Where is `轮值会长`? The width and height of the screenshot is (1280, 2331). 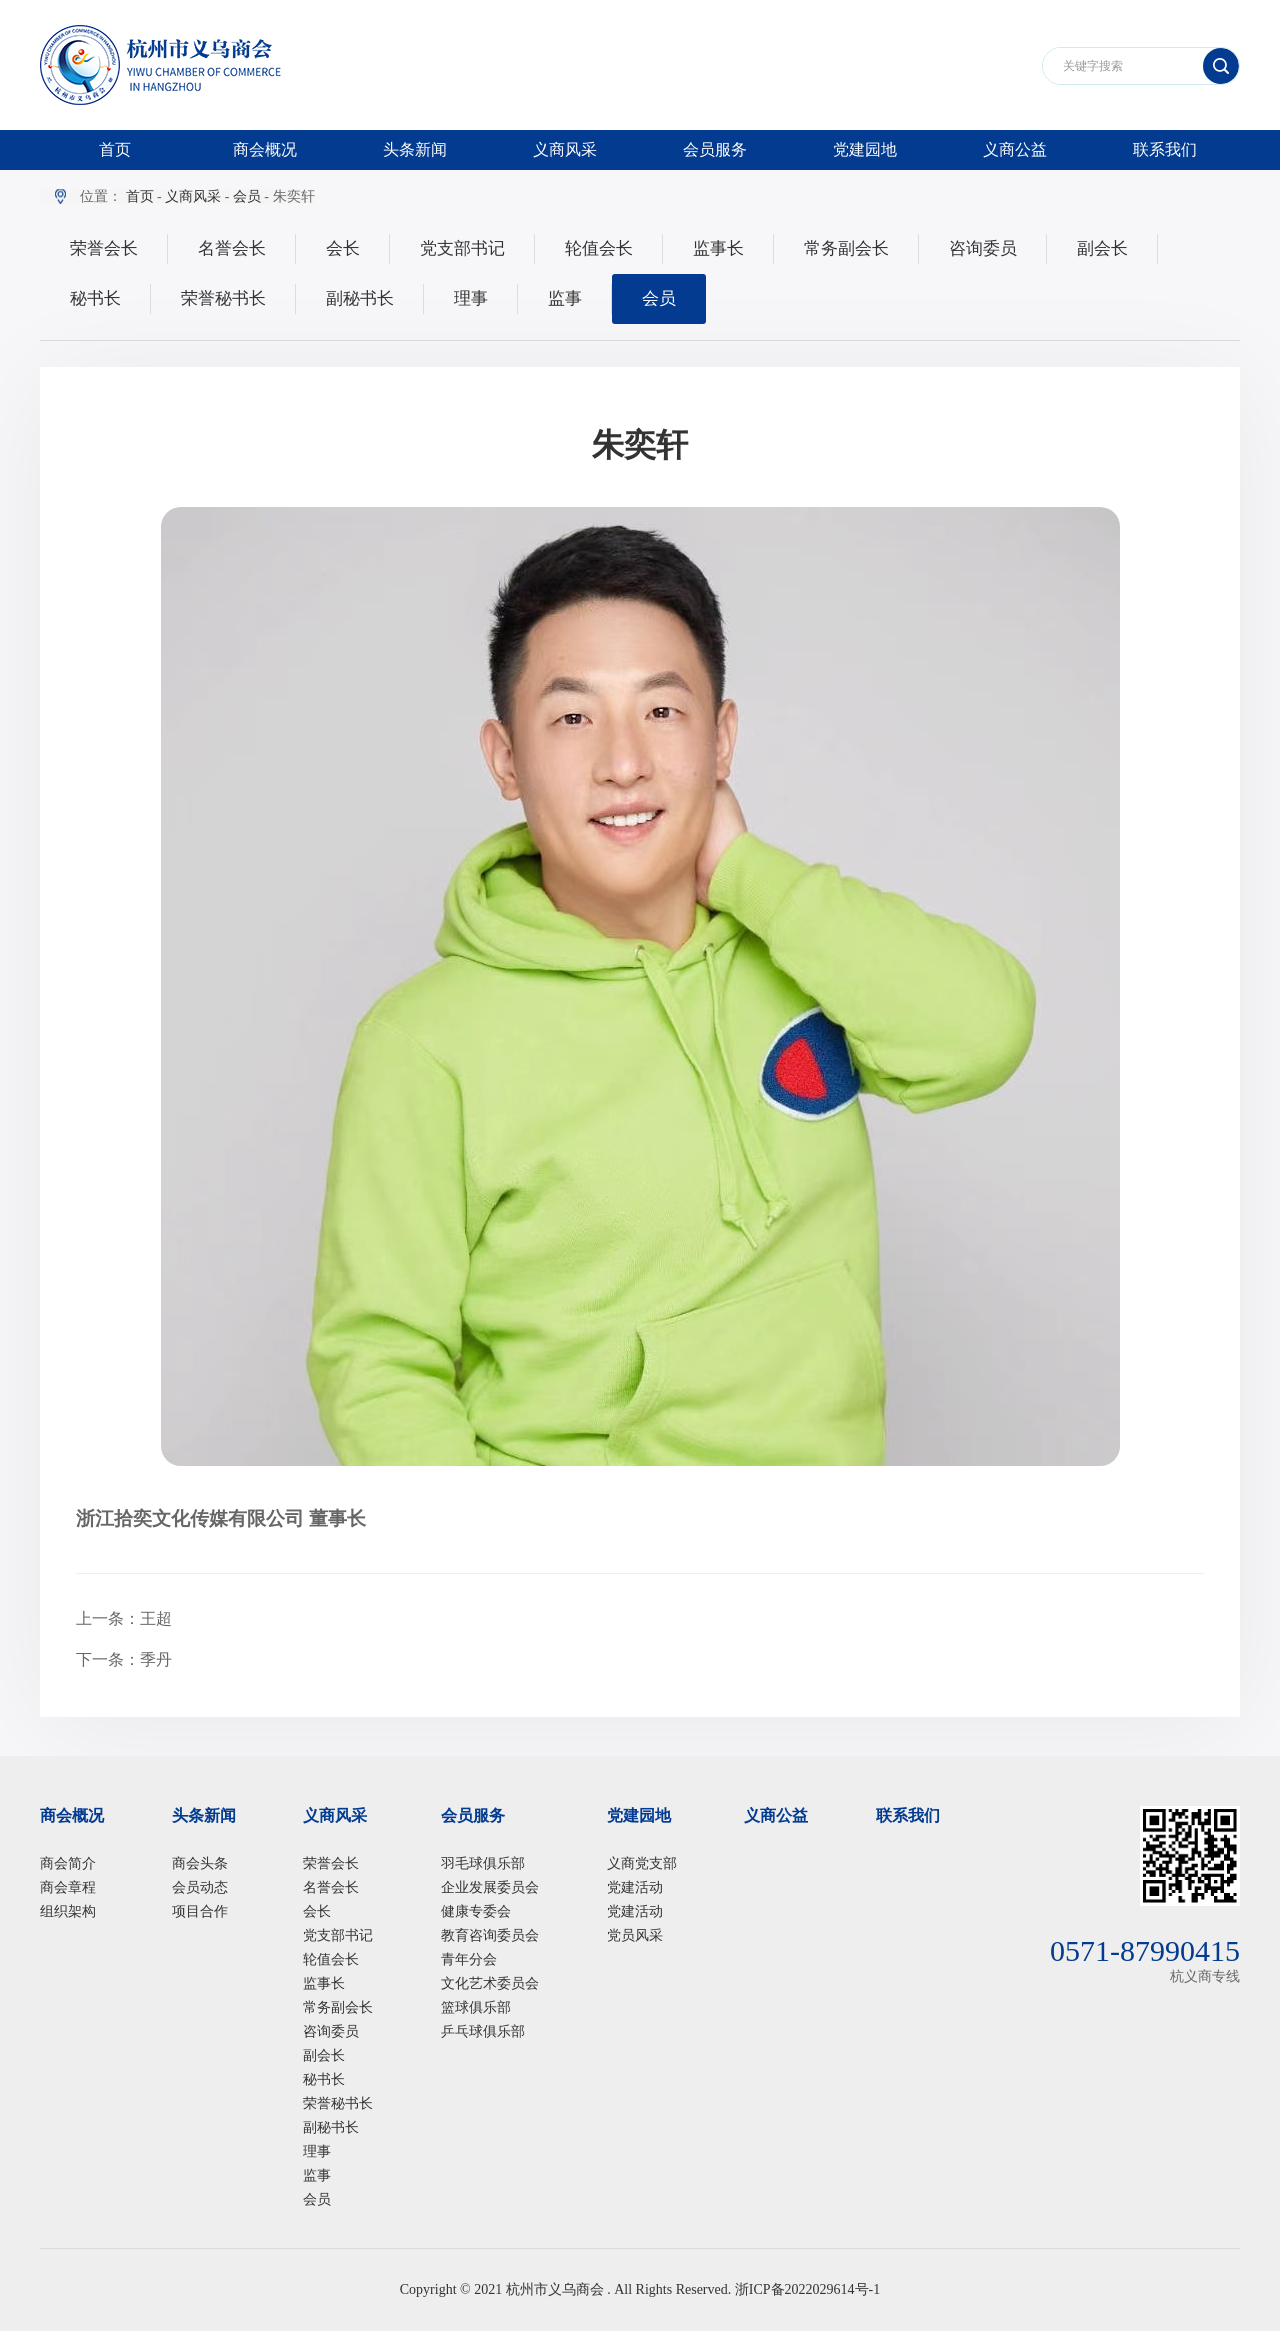 轮值会长 is located at coordinates (599, 248).